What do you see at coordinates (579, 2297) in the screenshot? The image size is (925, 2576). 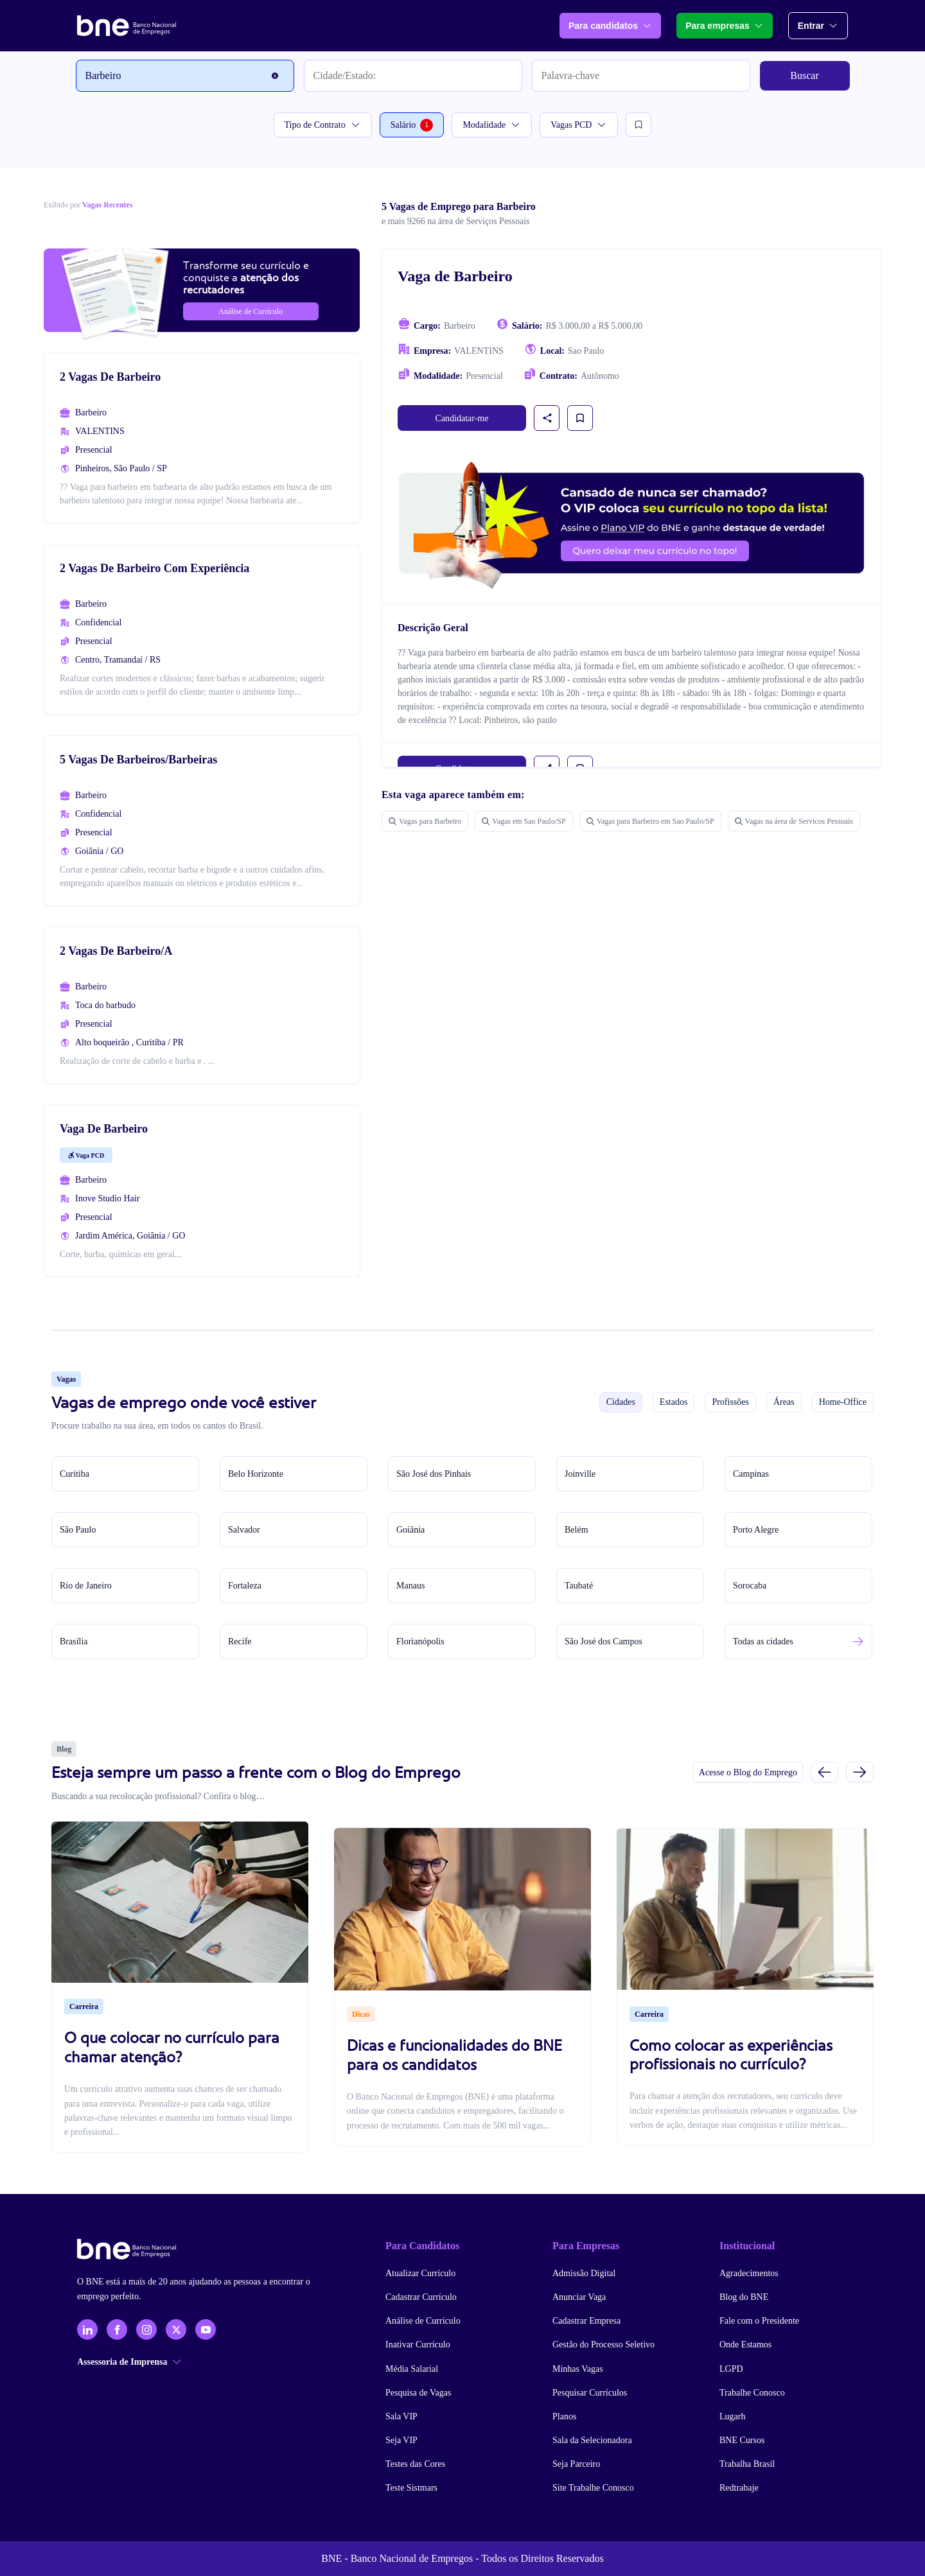 I see `Anunciar Vaga` at bounding box center [579, 2297].